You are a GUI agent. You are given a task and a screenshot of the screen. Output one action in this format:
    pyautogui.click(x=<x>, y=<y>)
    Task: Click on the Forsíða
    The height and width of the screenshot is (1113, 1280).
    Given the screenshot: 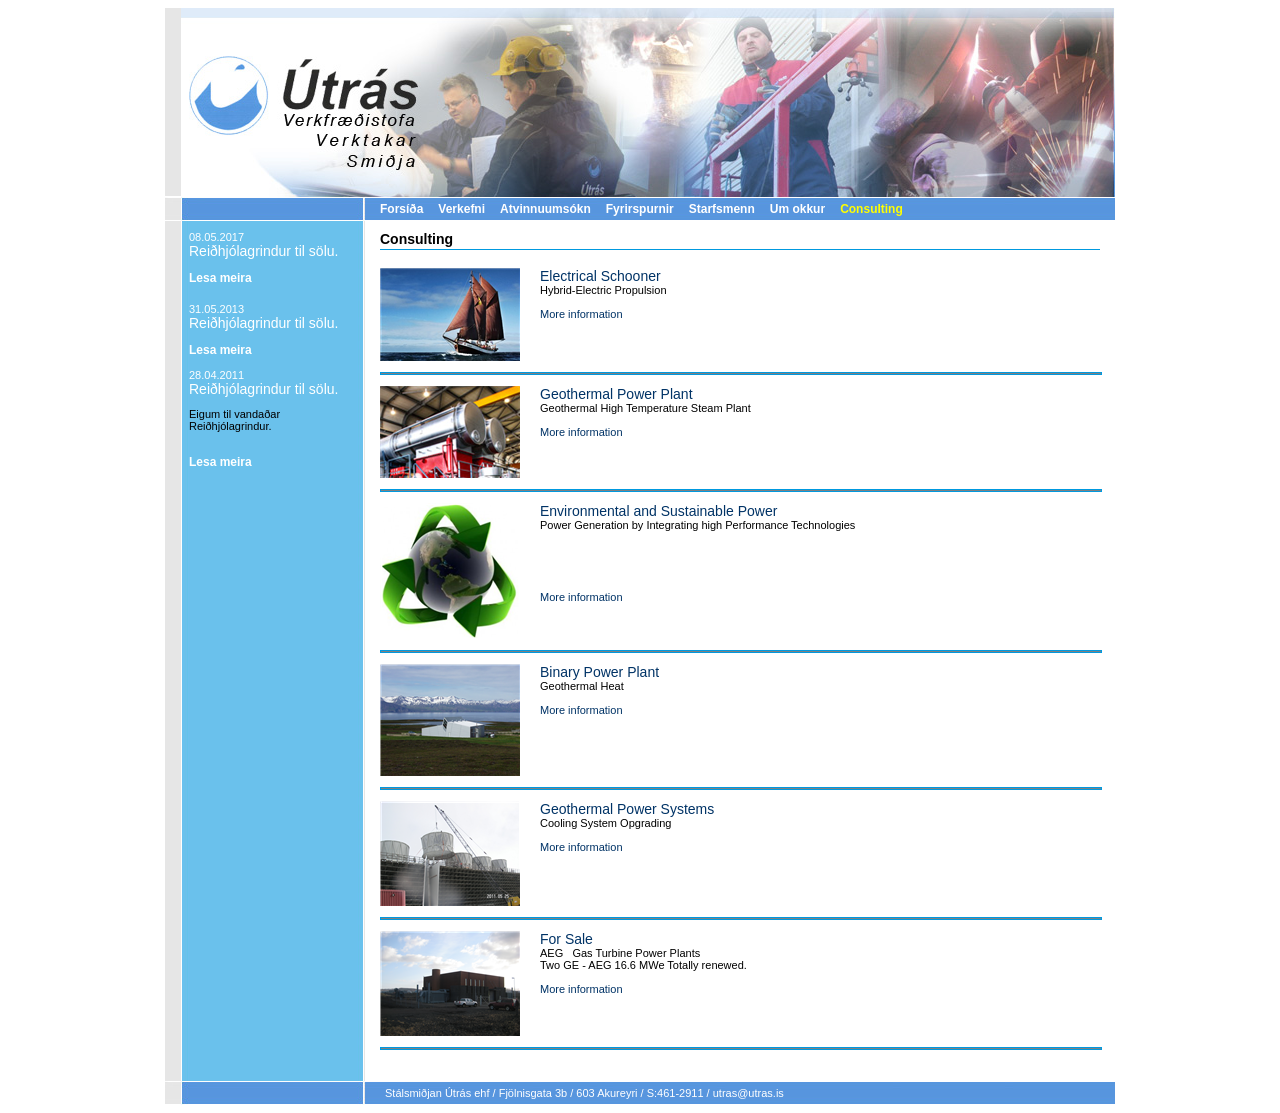 What is the action you would take?
    pyautogui.click(x=401, y=209)
    